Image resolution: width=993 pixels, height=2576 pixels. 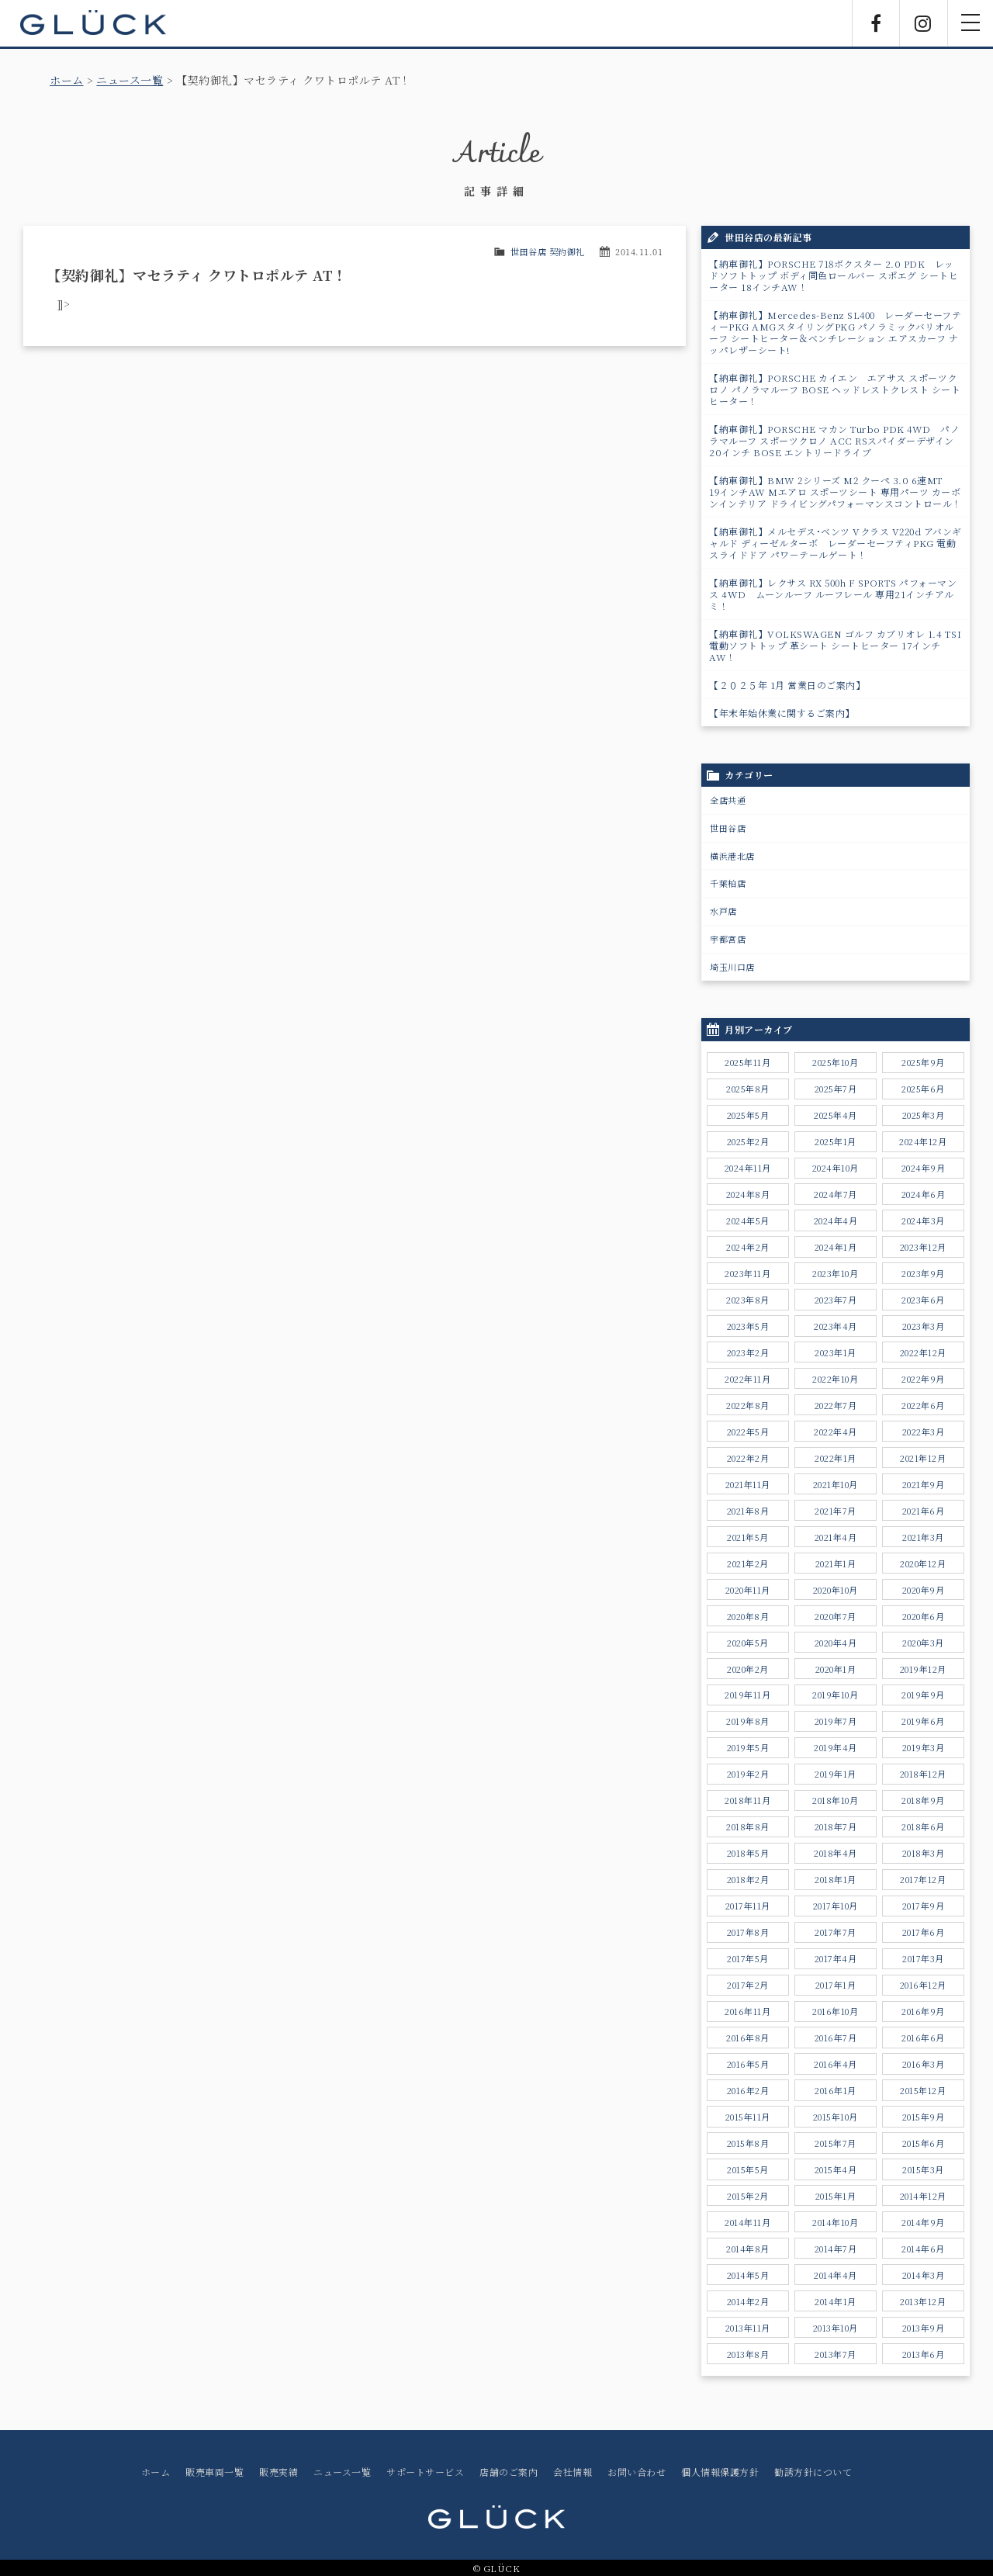 What do you see at coordinates (923, 1590) in the screenshot?
I see `2020年9月` at bounding box center [923, 1590].